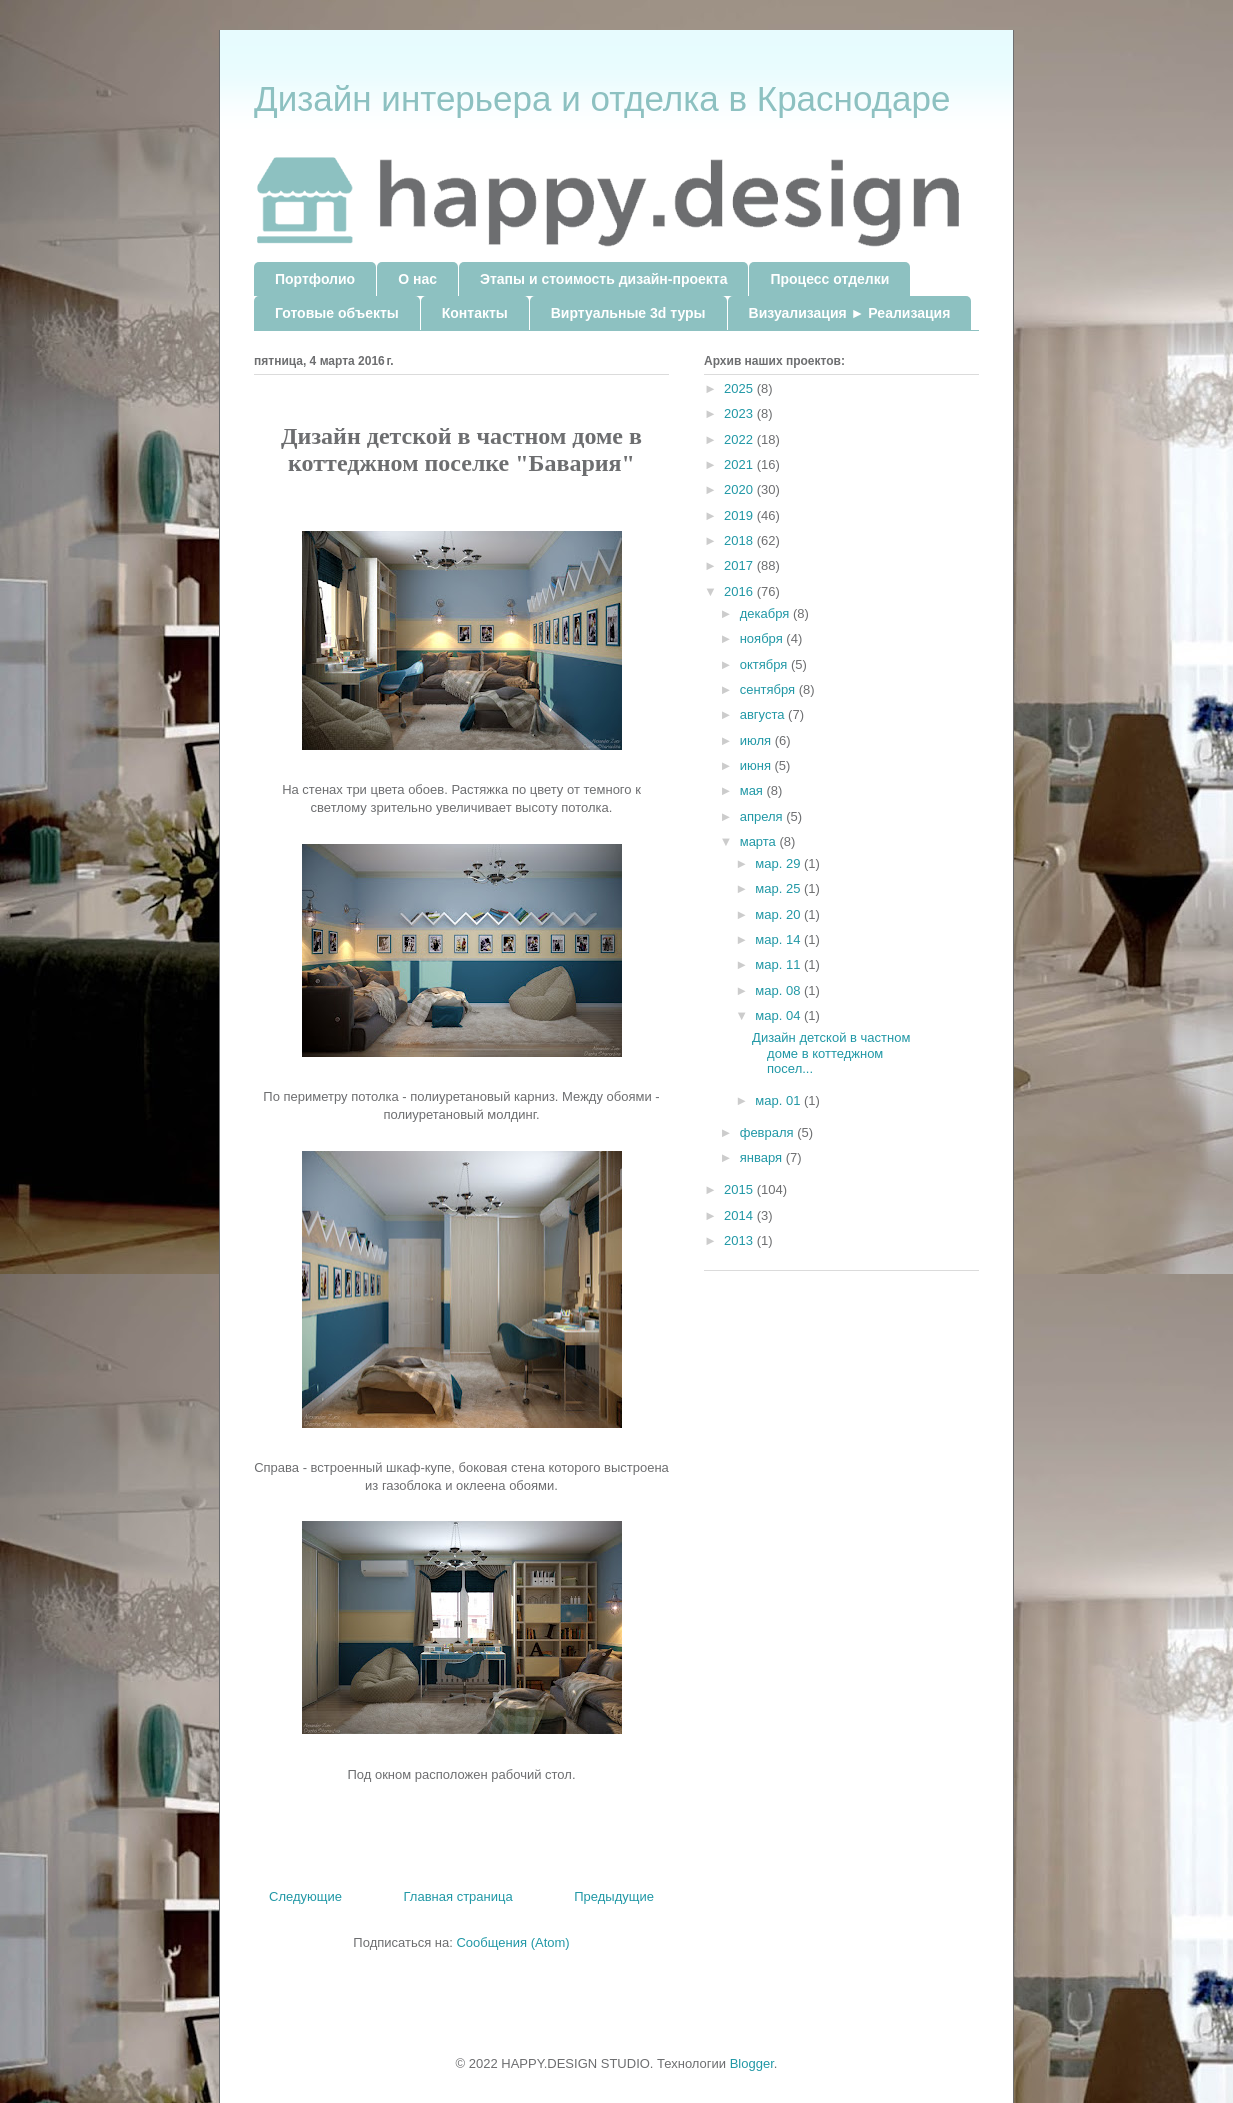 The width and height of the screenshot is (1233, 2103). I want to click on мар. 29, so click(779, 863).